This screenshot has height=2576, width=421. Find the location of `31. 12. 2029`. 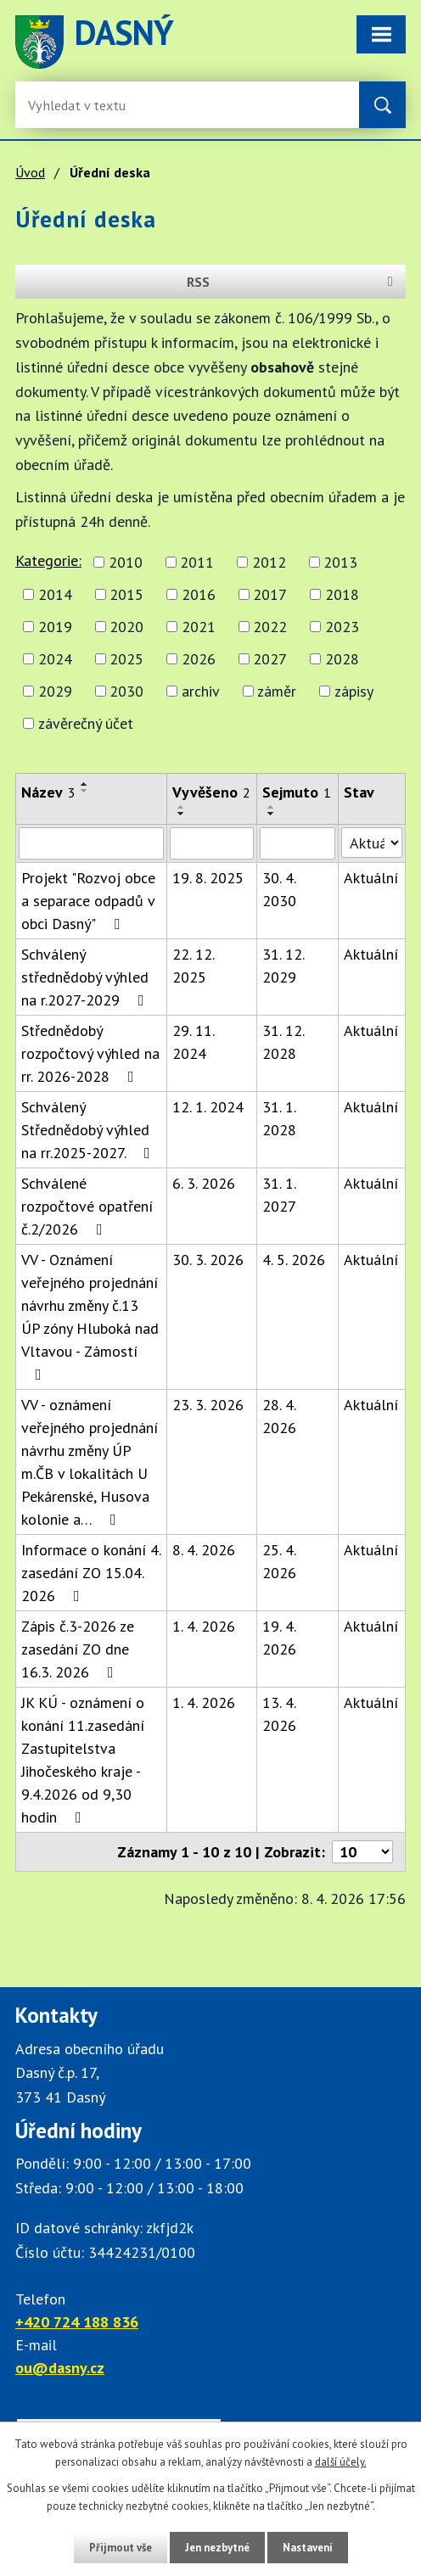

31. 12. 2029 is located at coordinates (283, 965).